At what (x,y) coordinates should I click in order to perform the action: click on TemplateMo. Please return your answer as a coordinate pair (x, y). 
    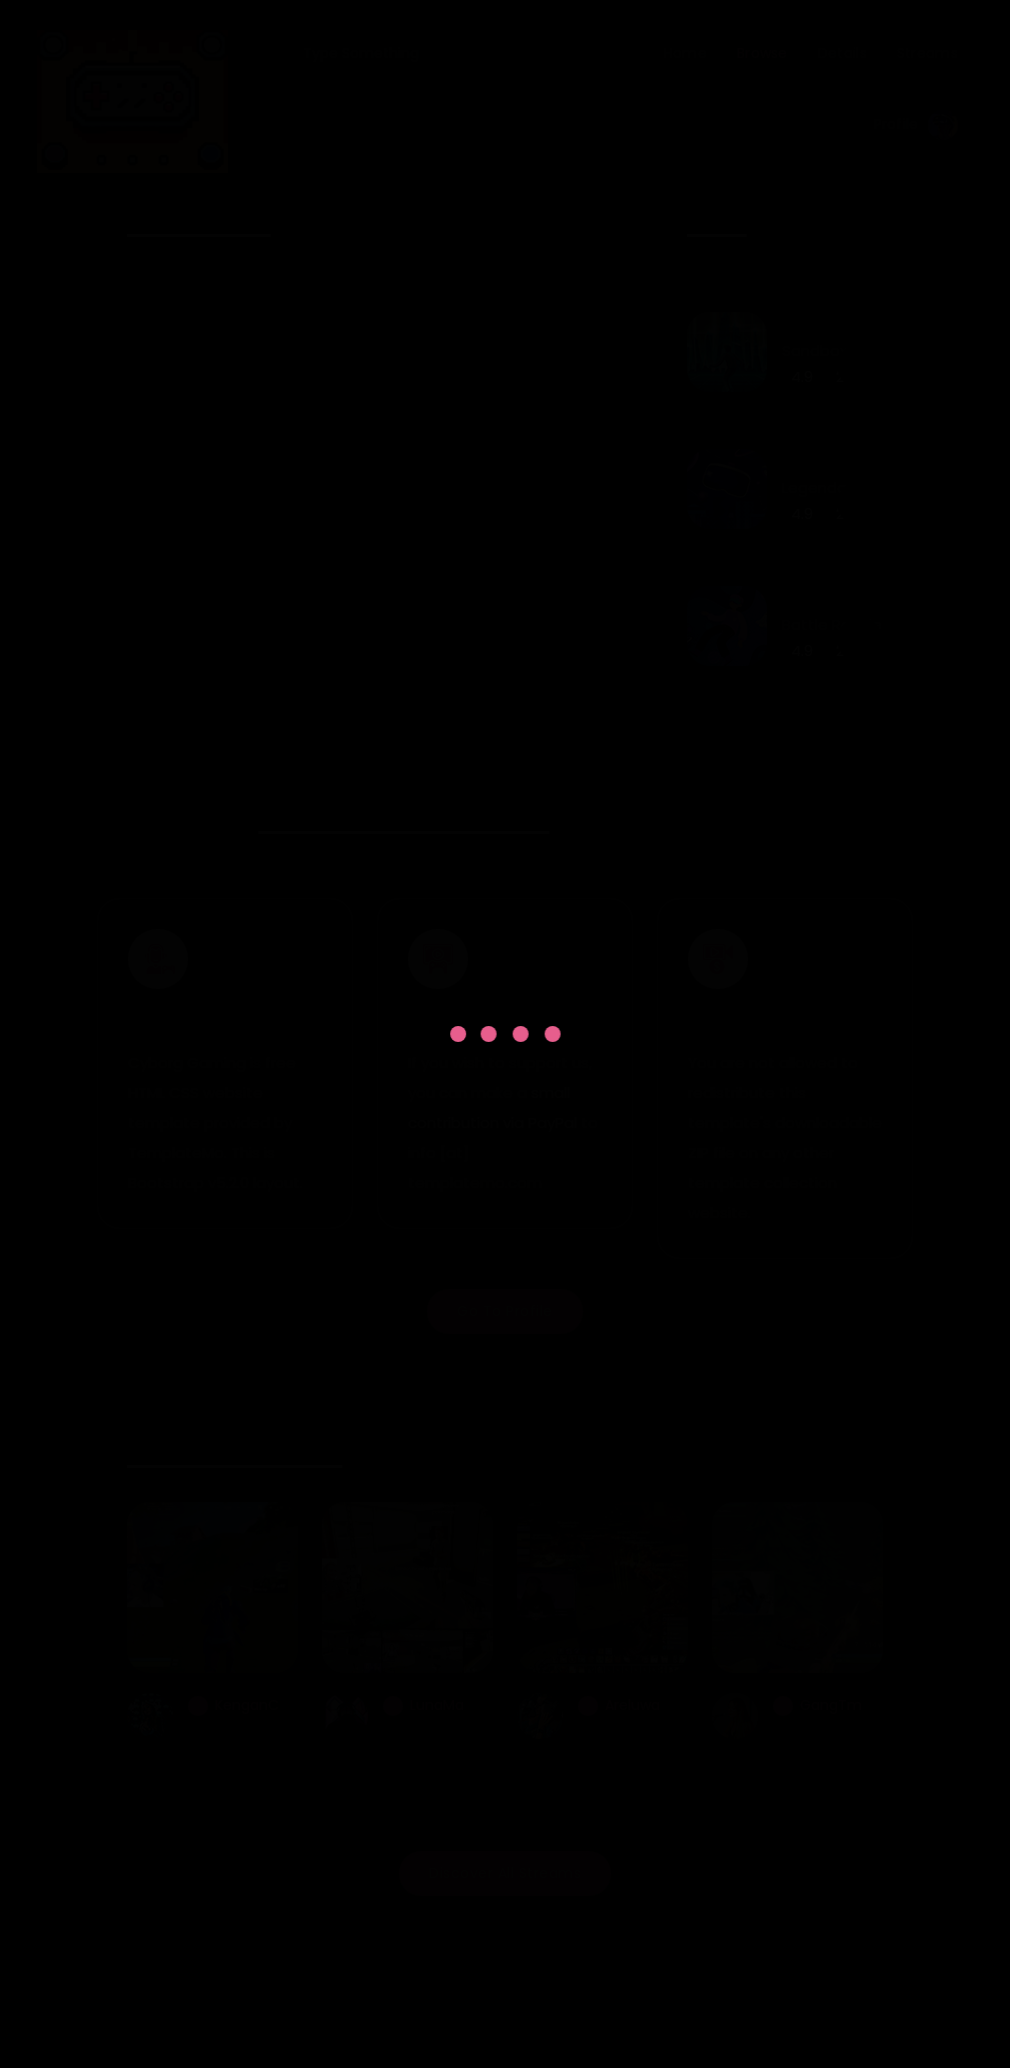
    Looking at the image, I should click on (534, 2022).